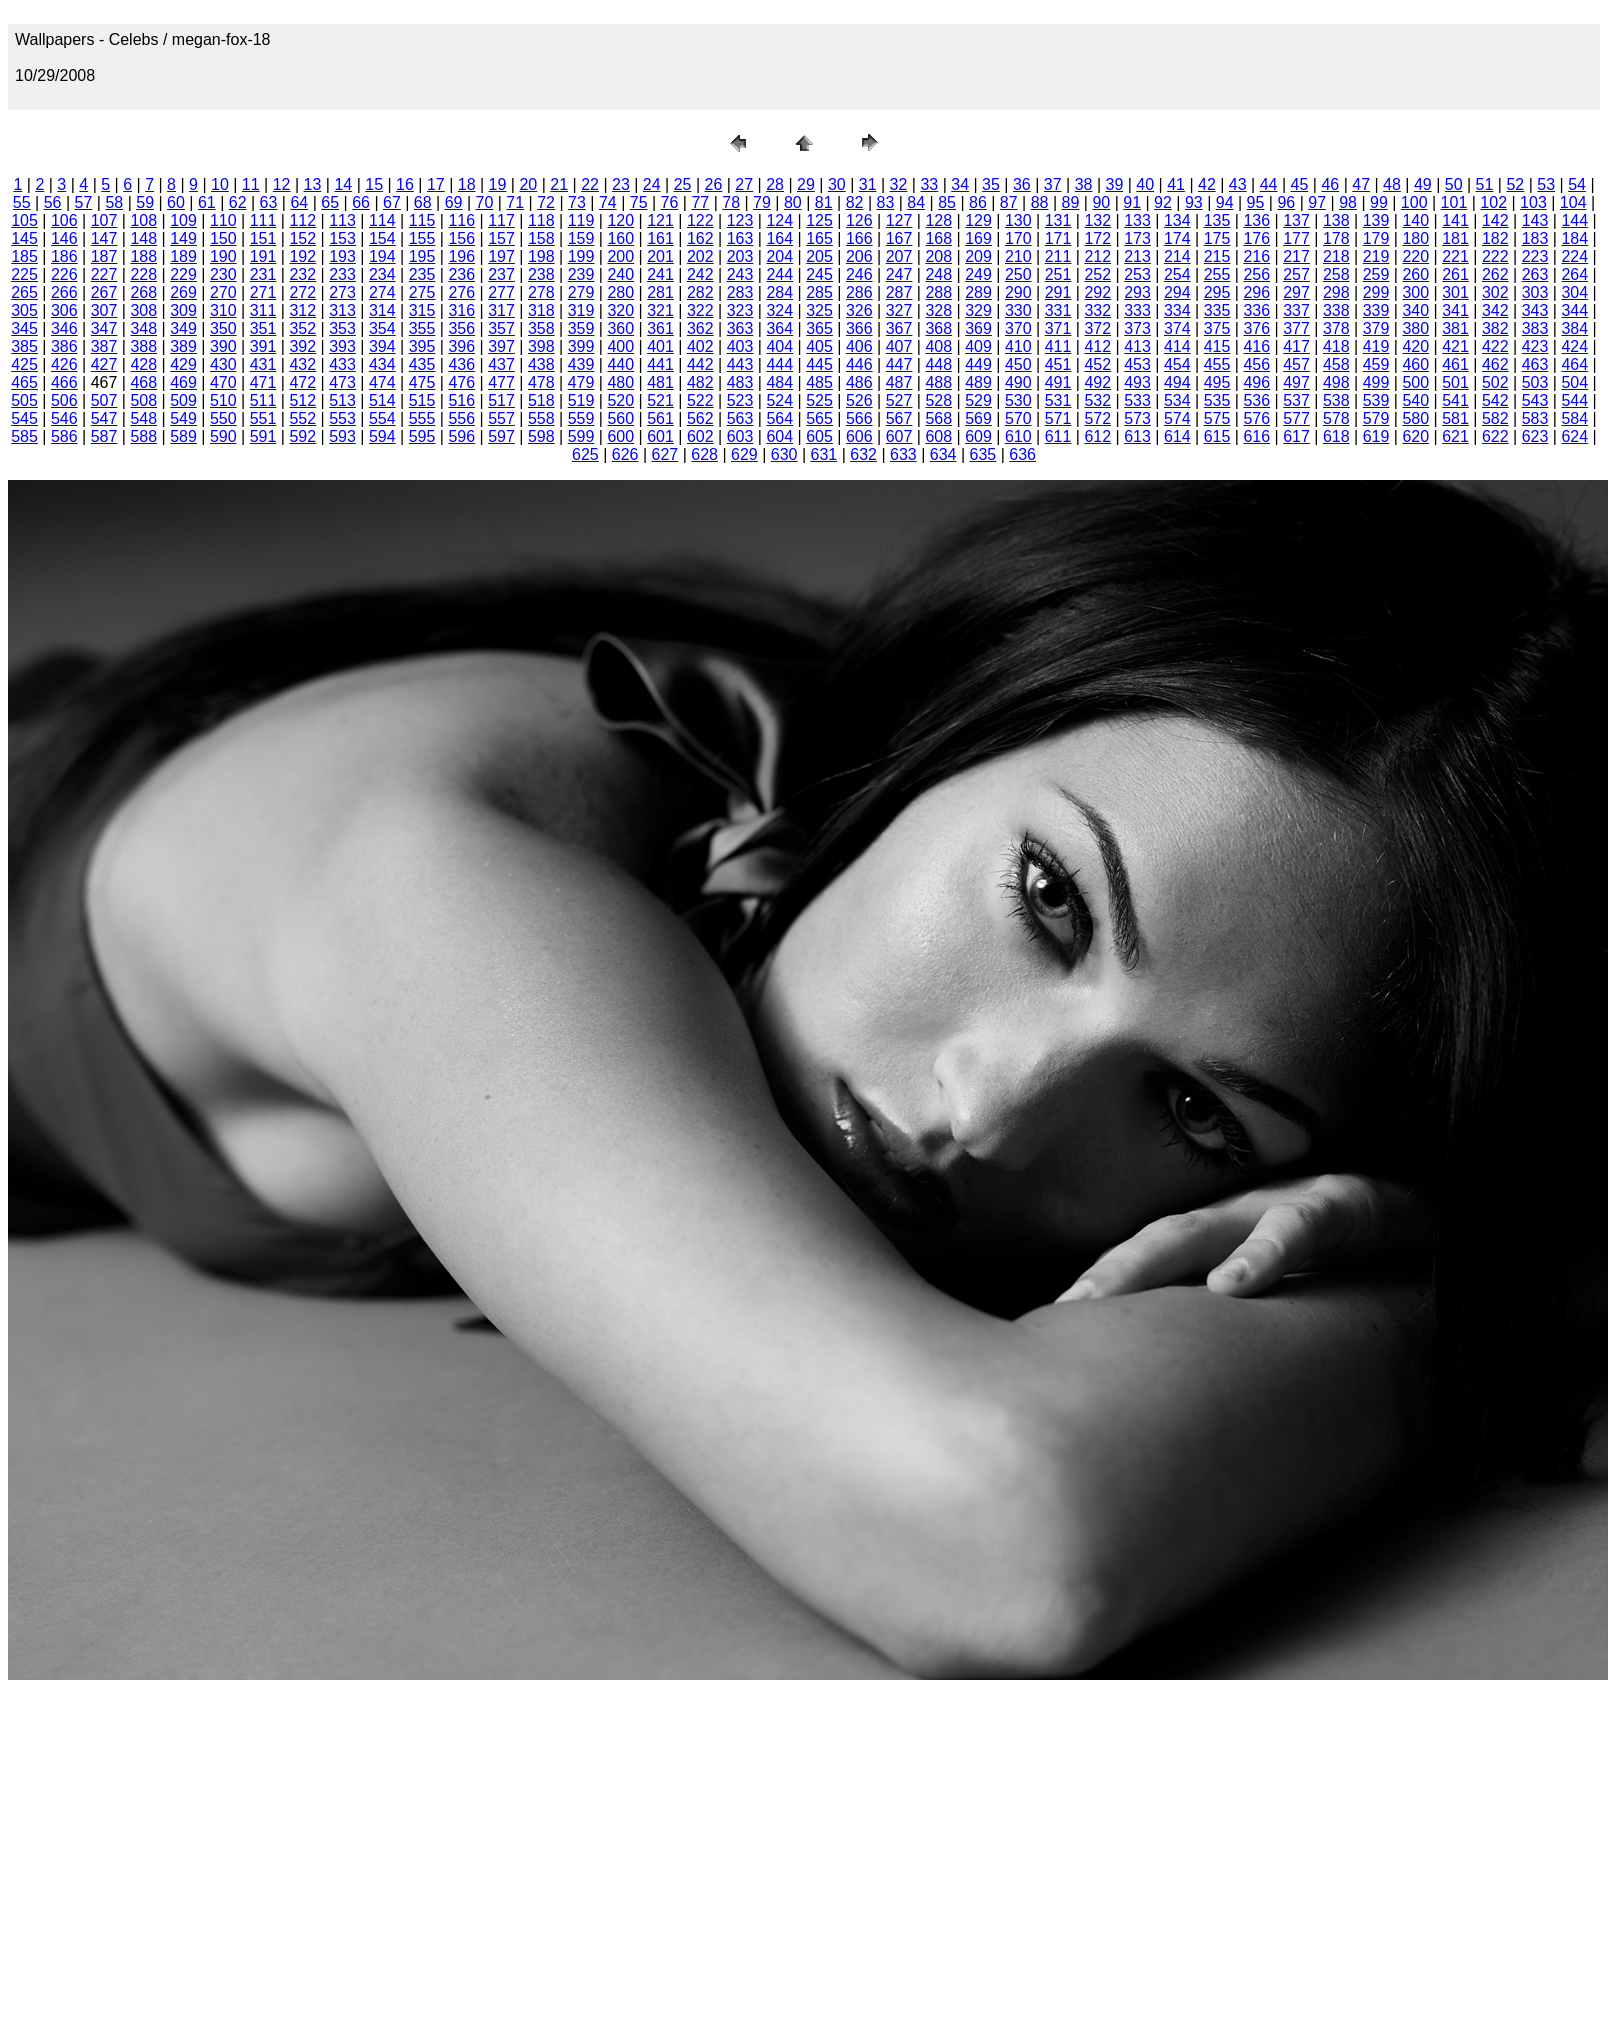 The height and width of the screenshot is (2034, 1608). Describe the element at coordinates (467, 184) in the screenshot. I see `18` at that location.